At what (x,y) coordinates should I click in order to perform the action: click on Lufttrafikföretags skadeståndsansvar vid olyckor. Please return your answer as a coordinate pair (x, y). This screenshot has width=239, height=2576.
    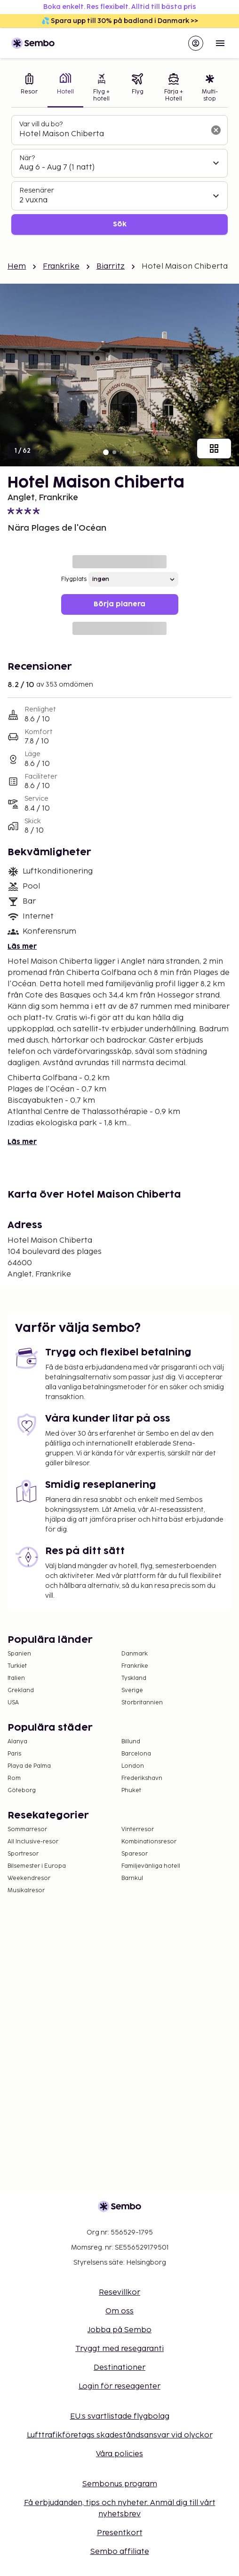
    Looking at the image, I should click on (120, 2435).